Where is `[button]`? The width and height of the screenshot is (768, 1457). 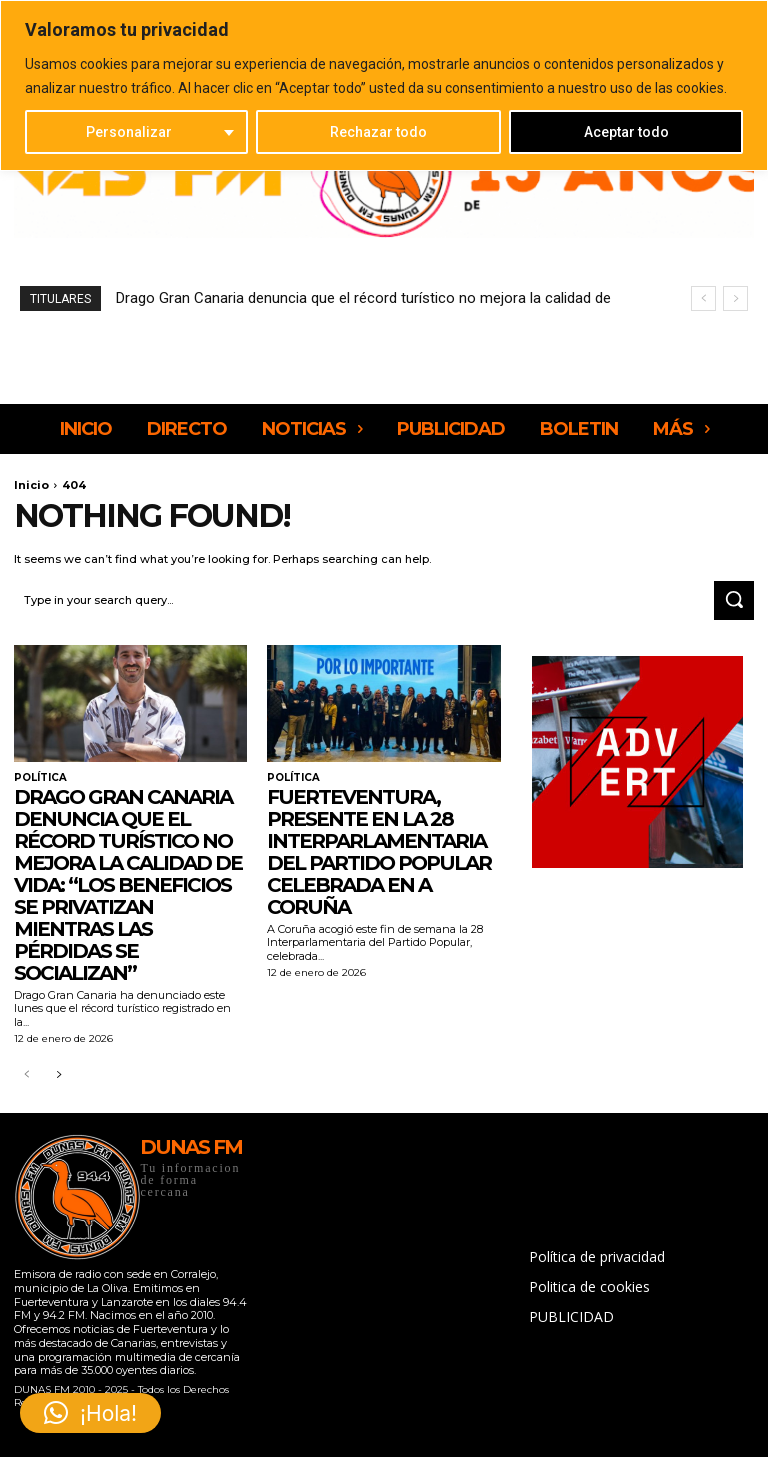
[button] is located at coordinates (90, 1413).